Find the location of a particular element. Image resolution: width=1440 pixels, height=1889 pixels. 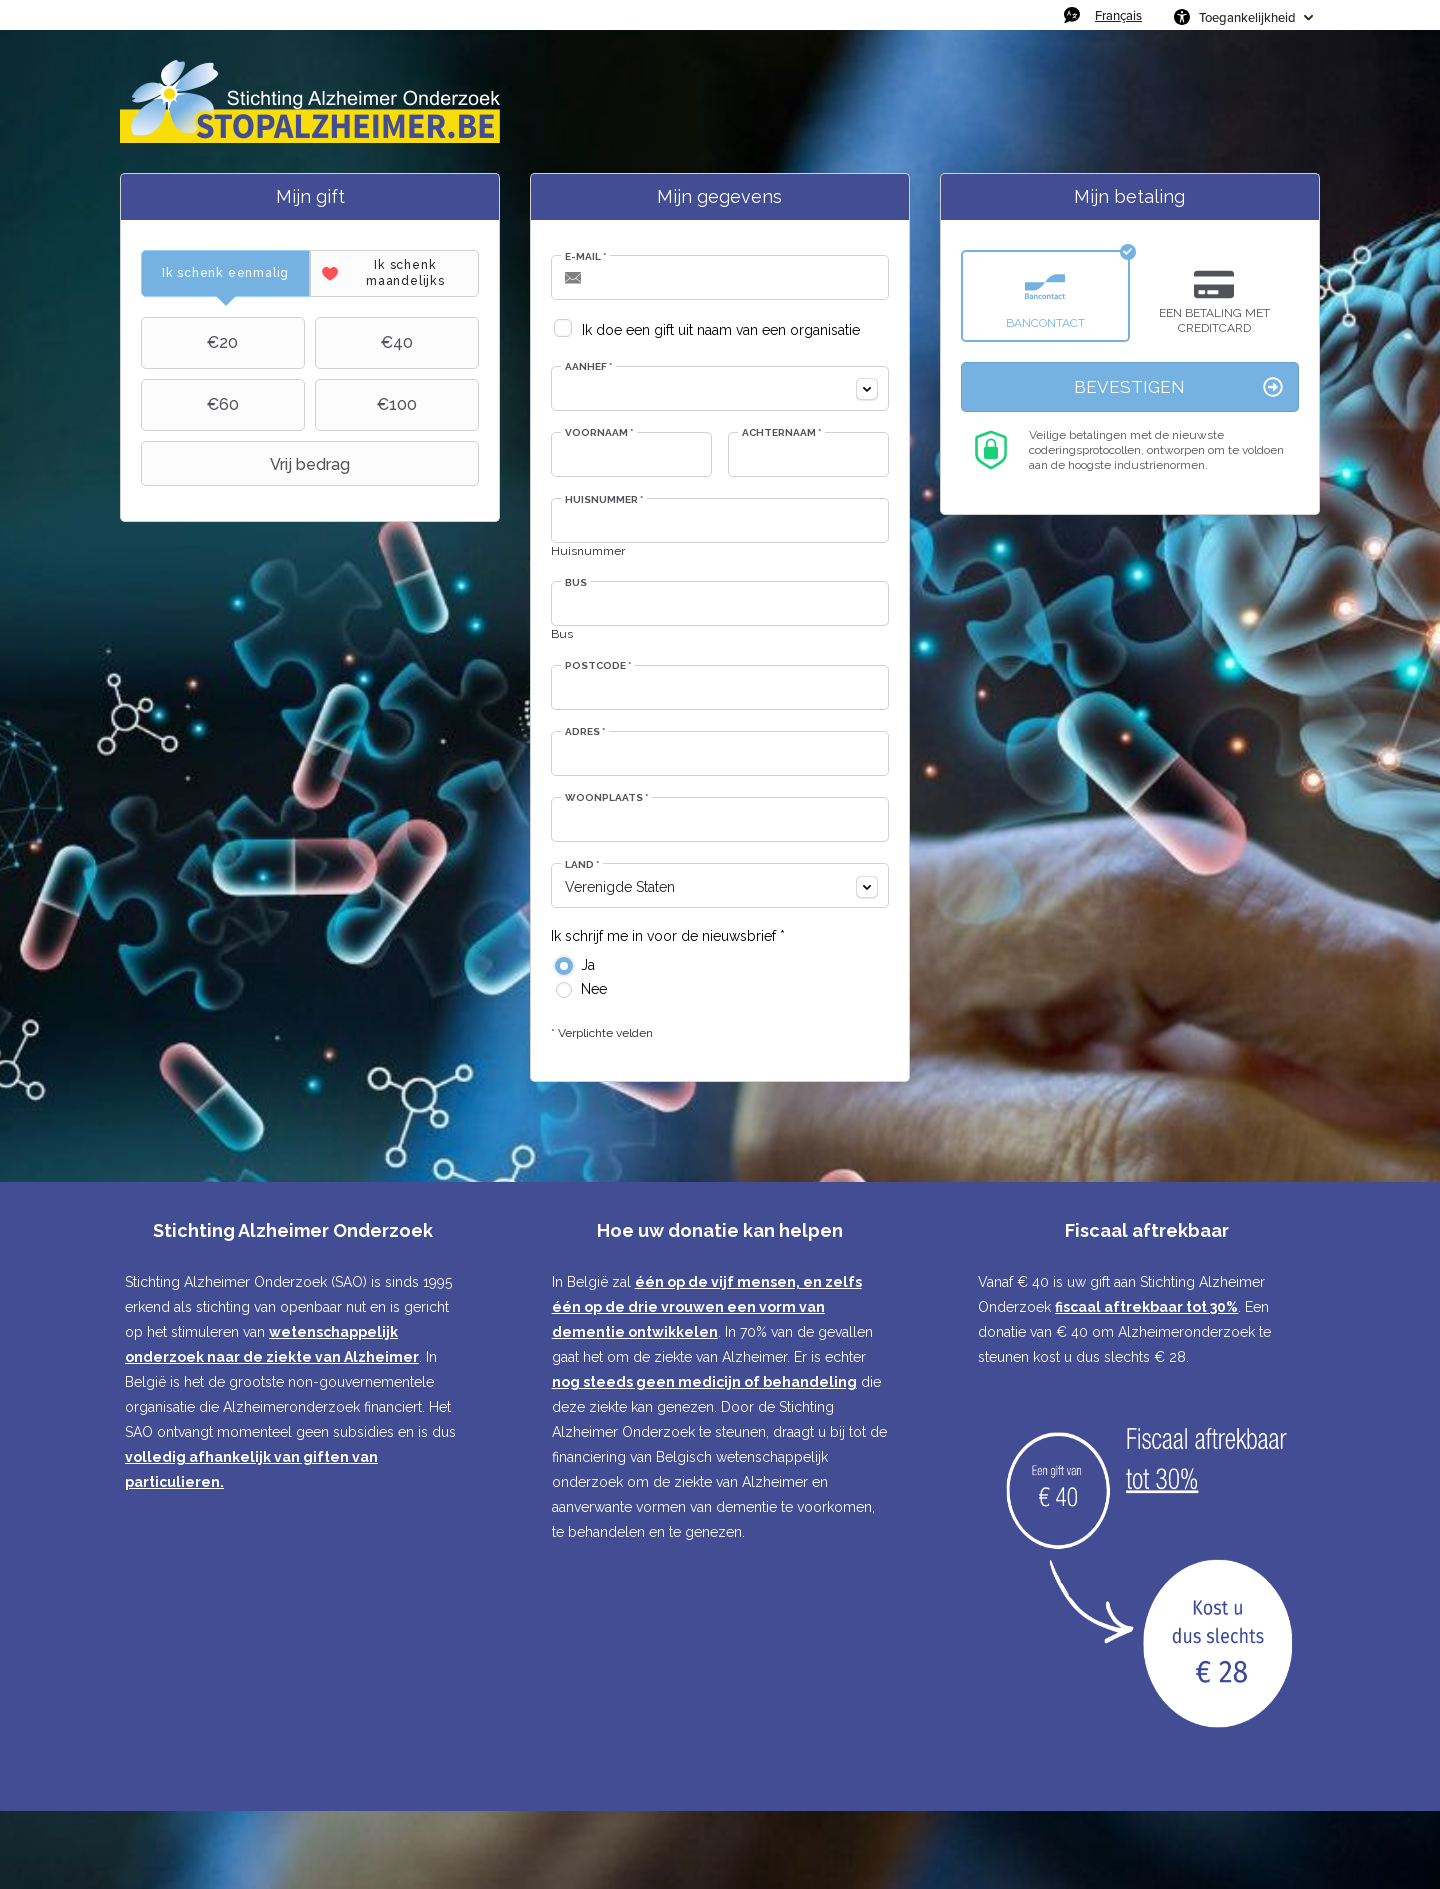

Adres is located at coordinates (585, 731).